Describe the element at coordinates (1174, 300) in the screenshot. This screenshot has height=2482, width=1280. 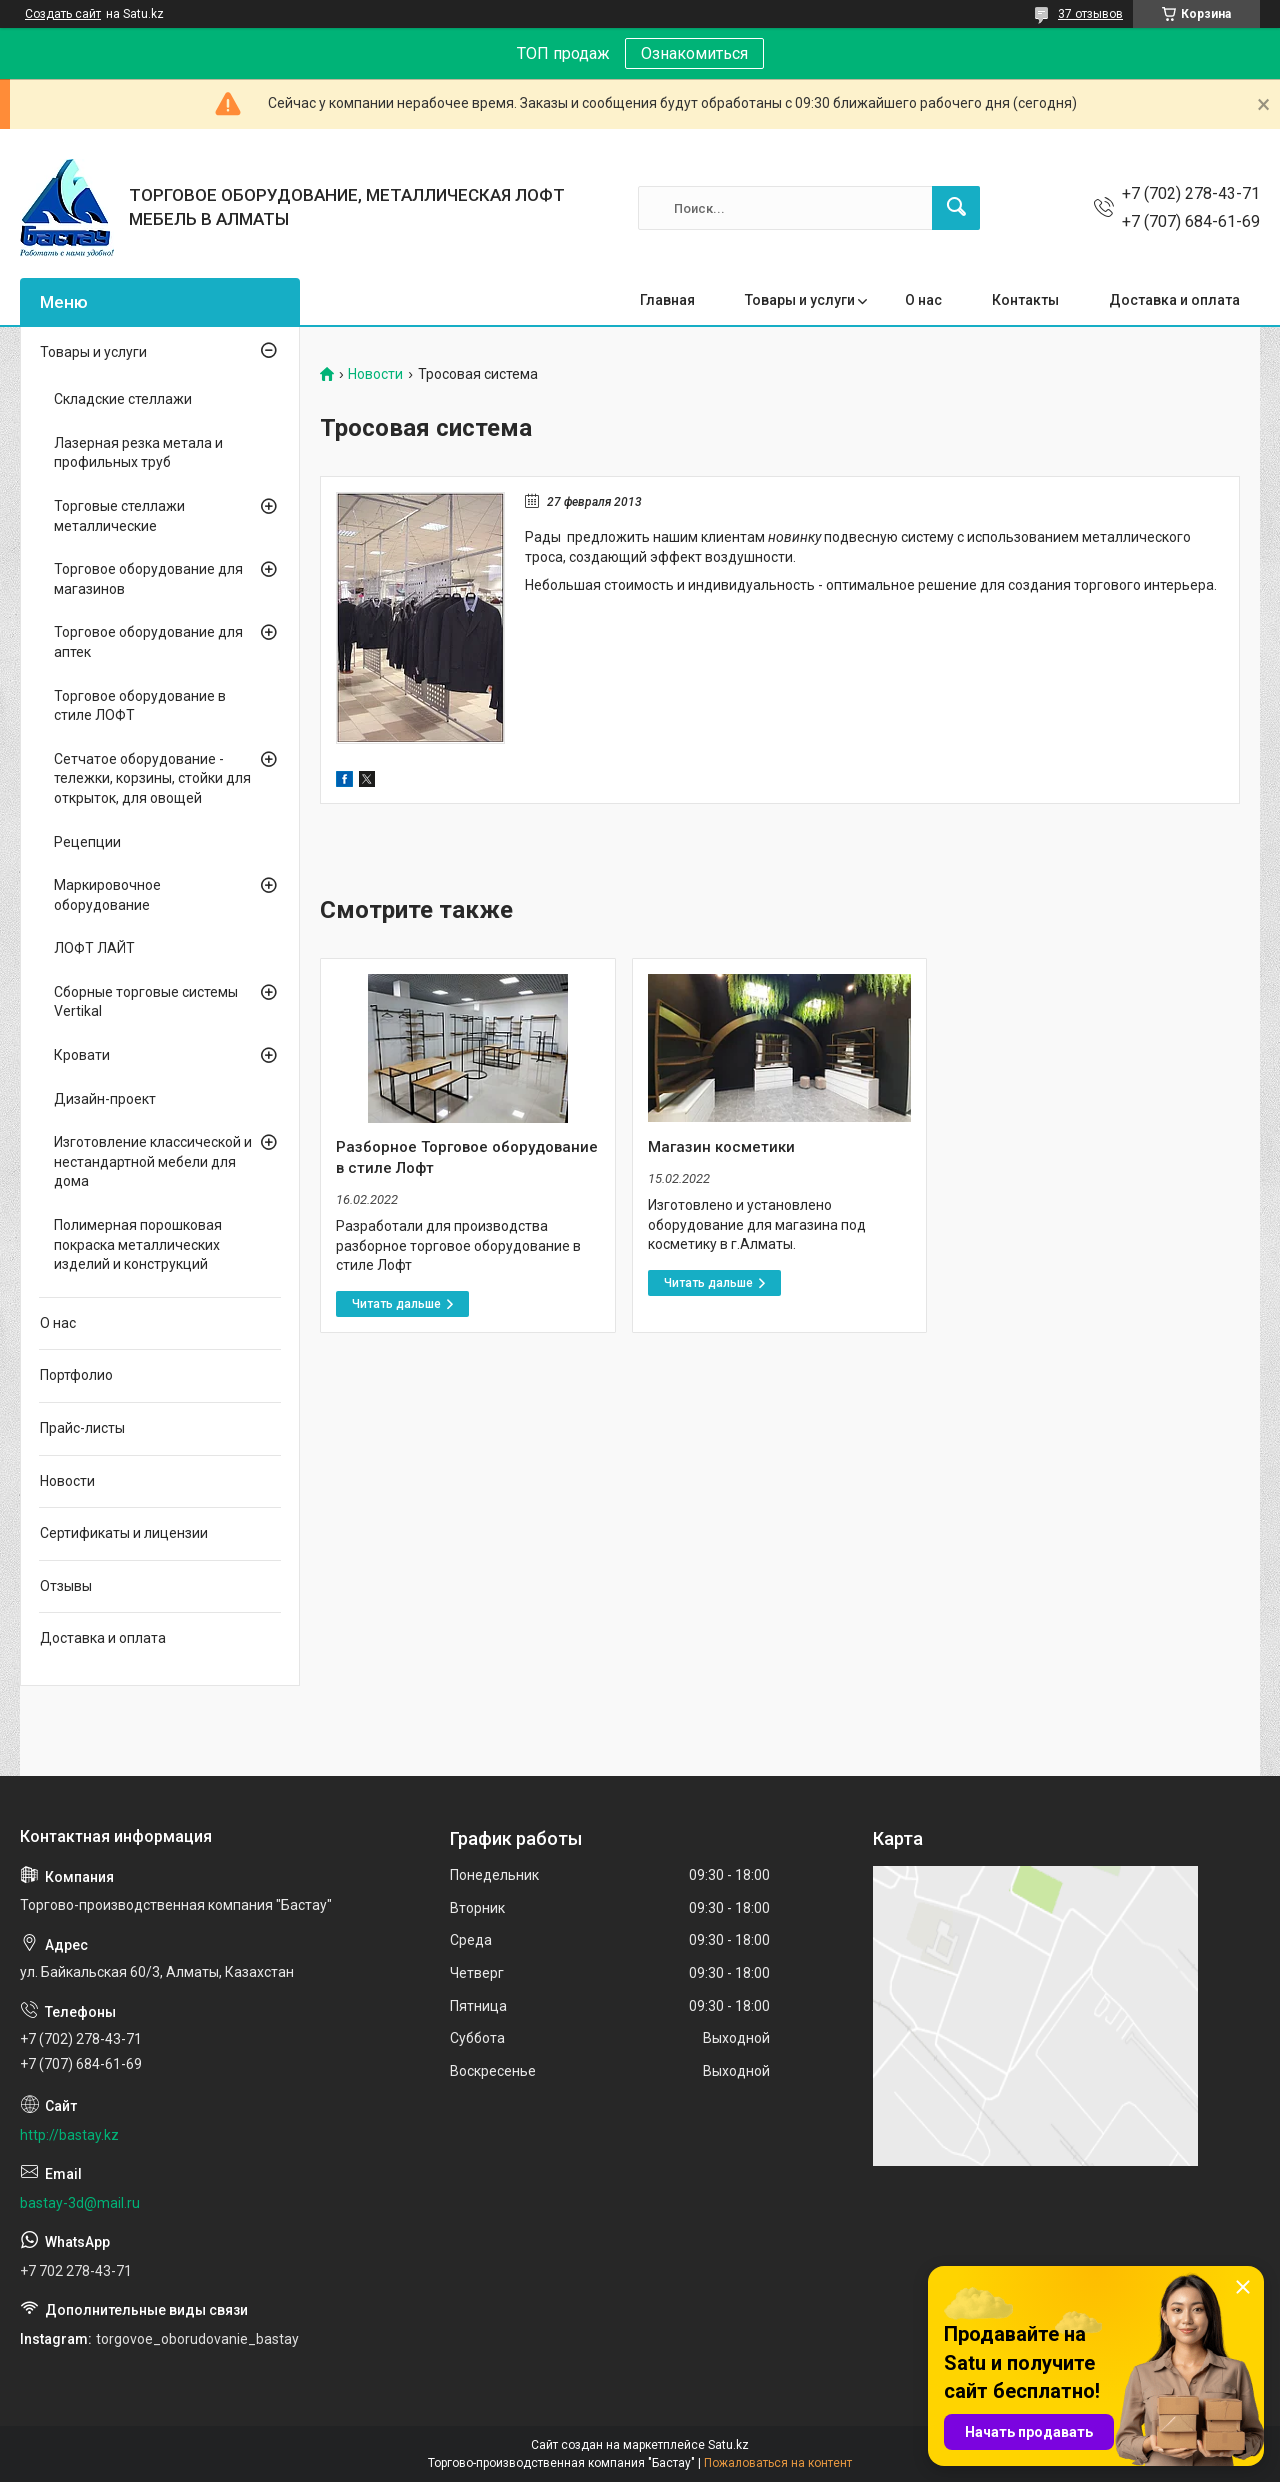
I see `Доставка и оплата` at that location.